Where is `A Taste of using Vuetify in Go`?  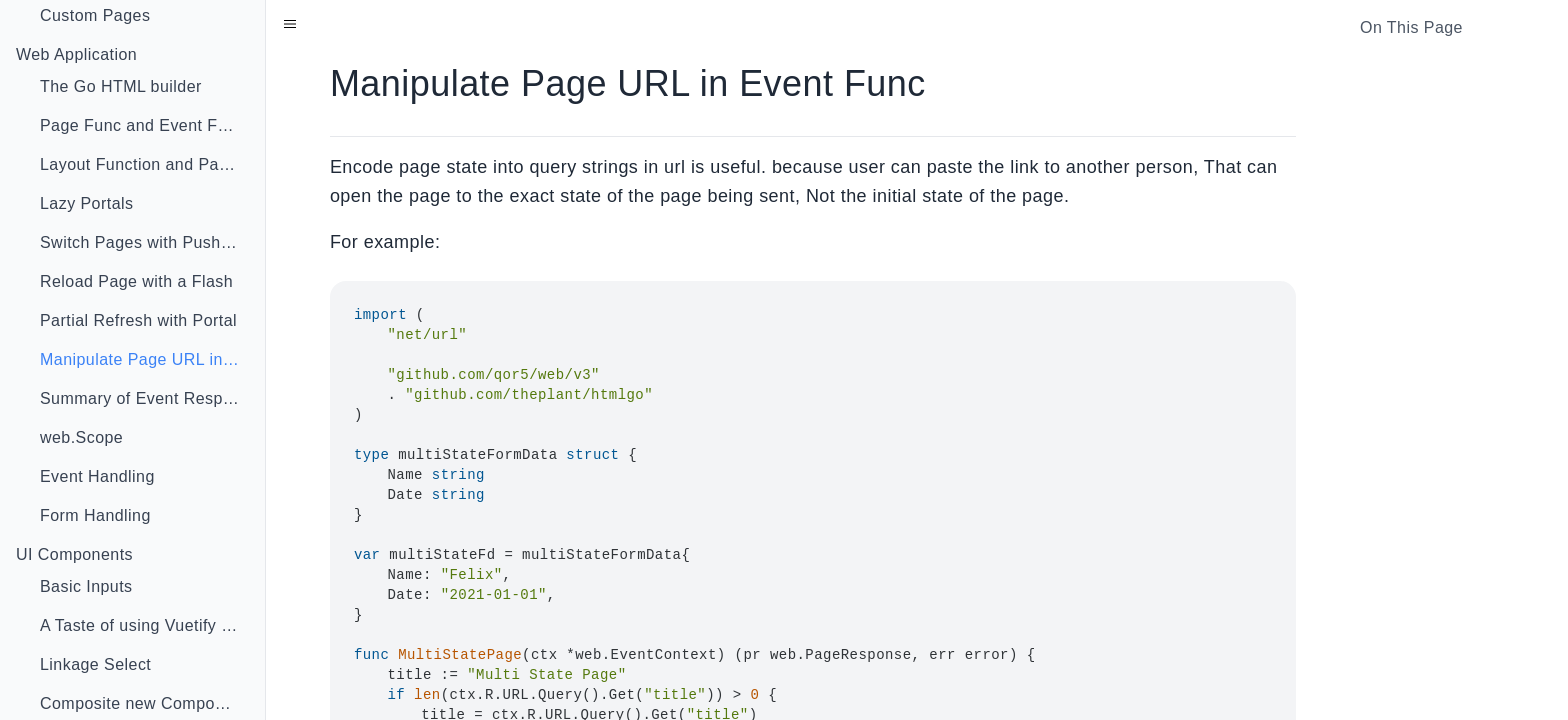 A Taste of using Vuetify in Go is located at coordinates (148, 625).